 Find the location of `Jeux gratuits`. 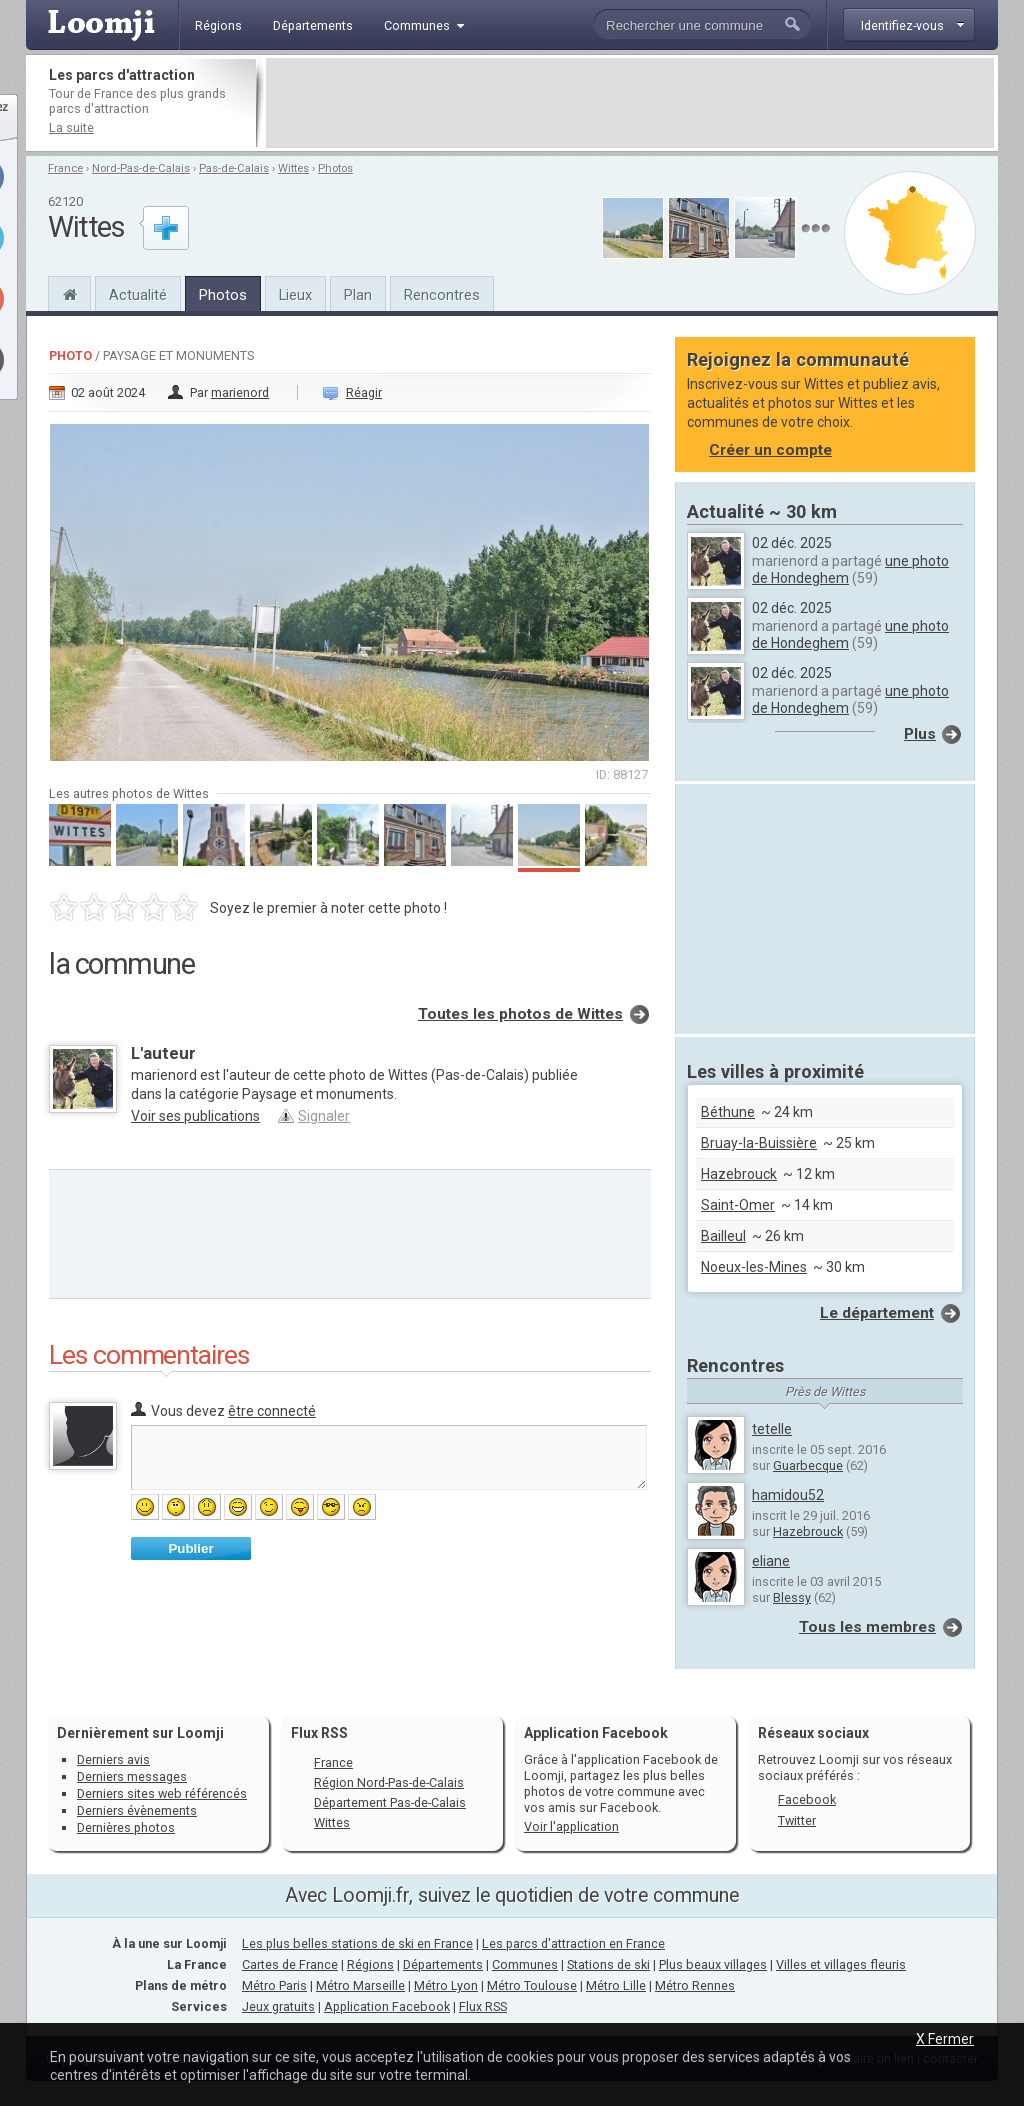

Jeux gratuits is located at coordinates (278, 2006).